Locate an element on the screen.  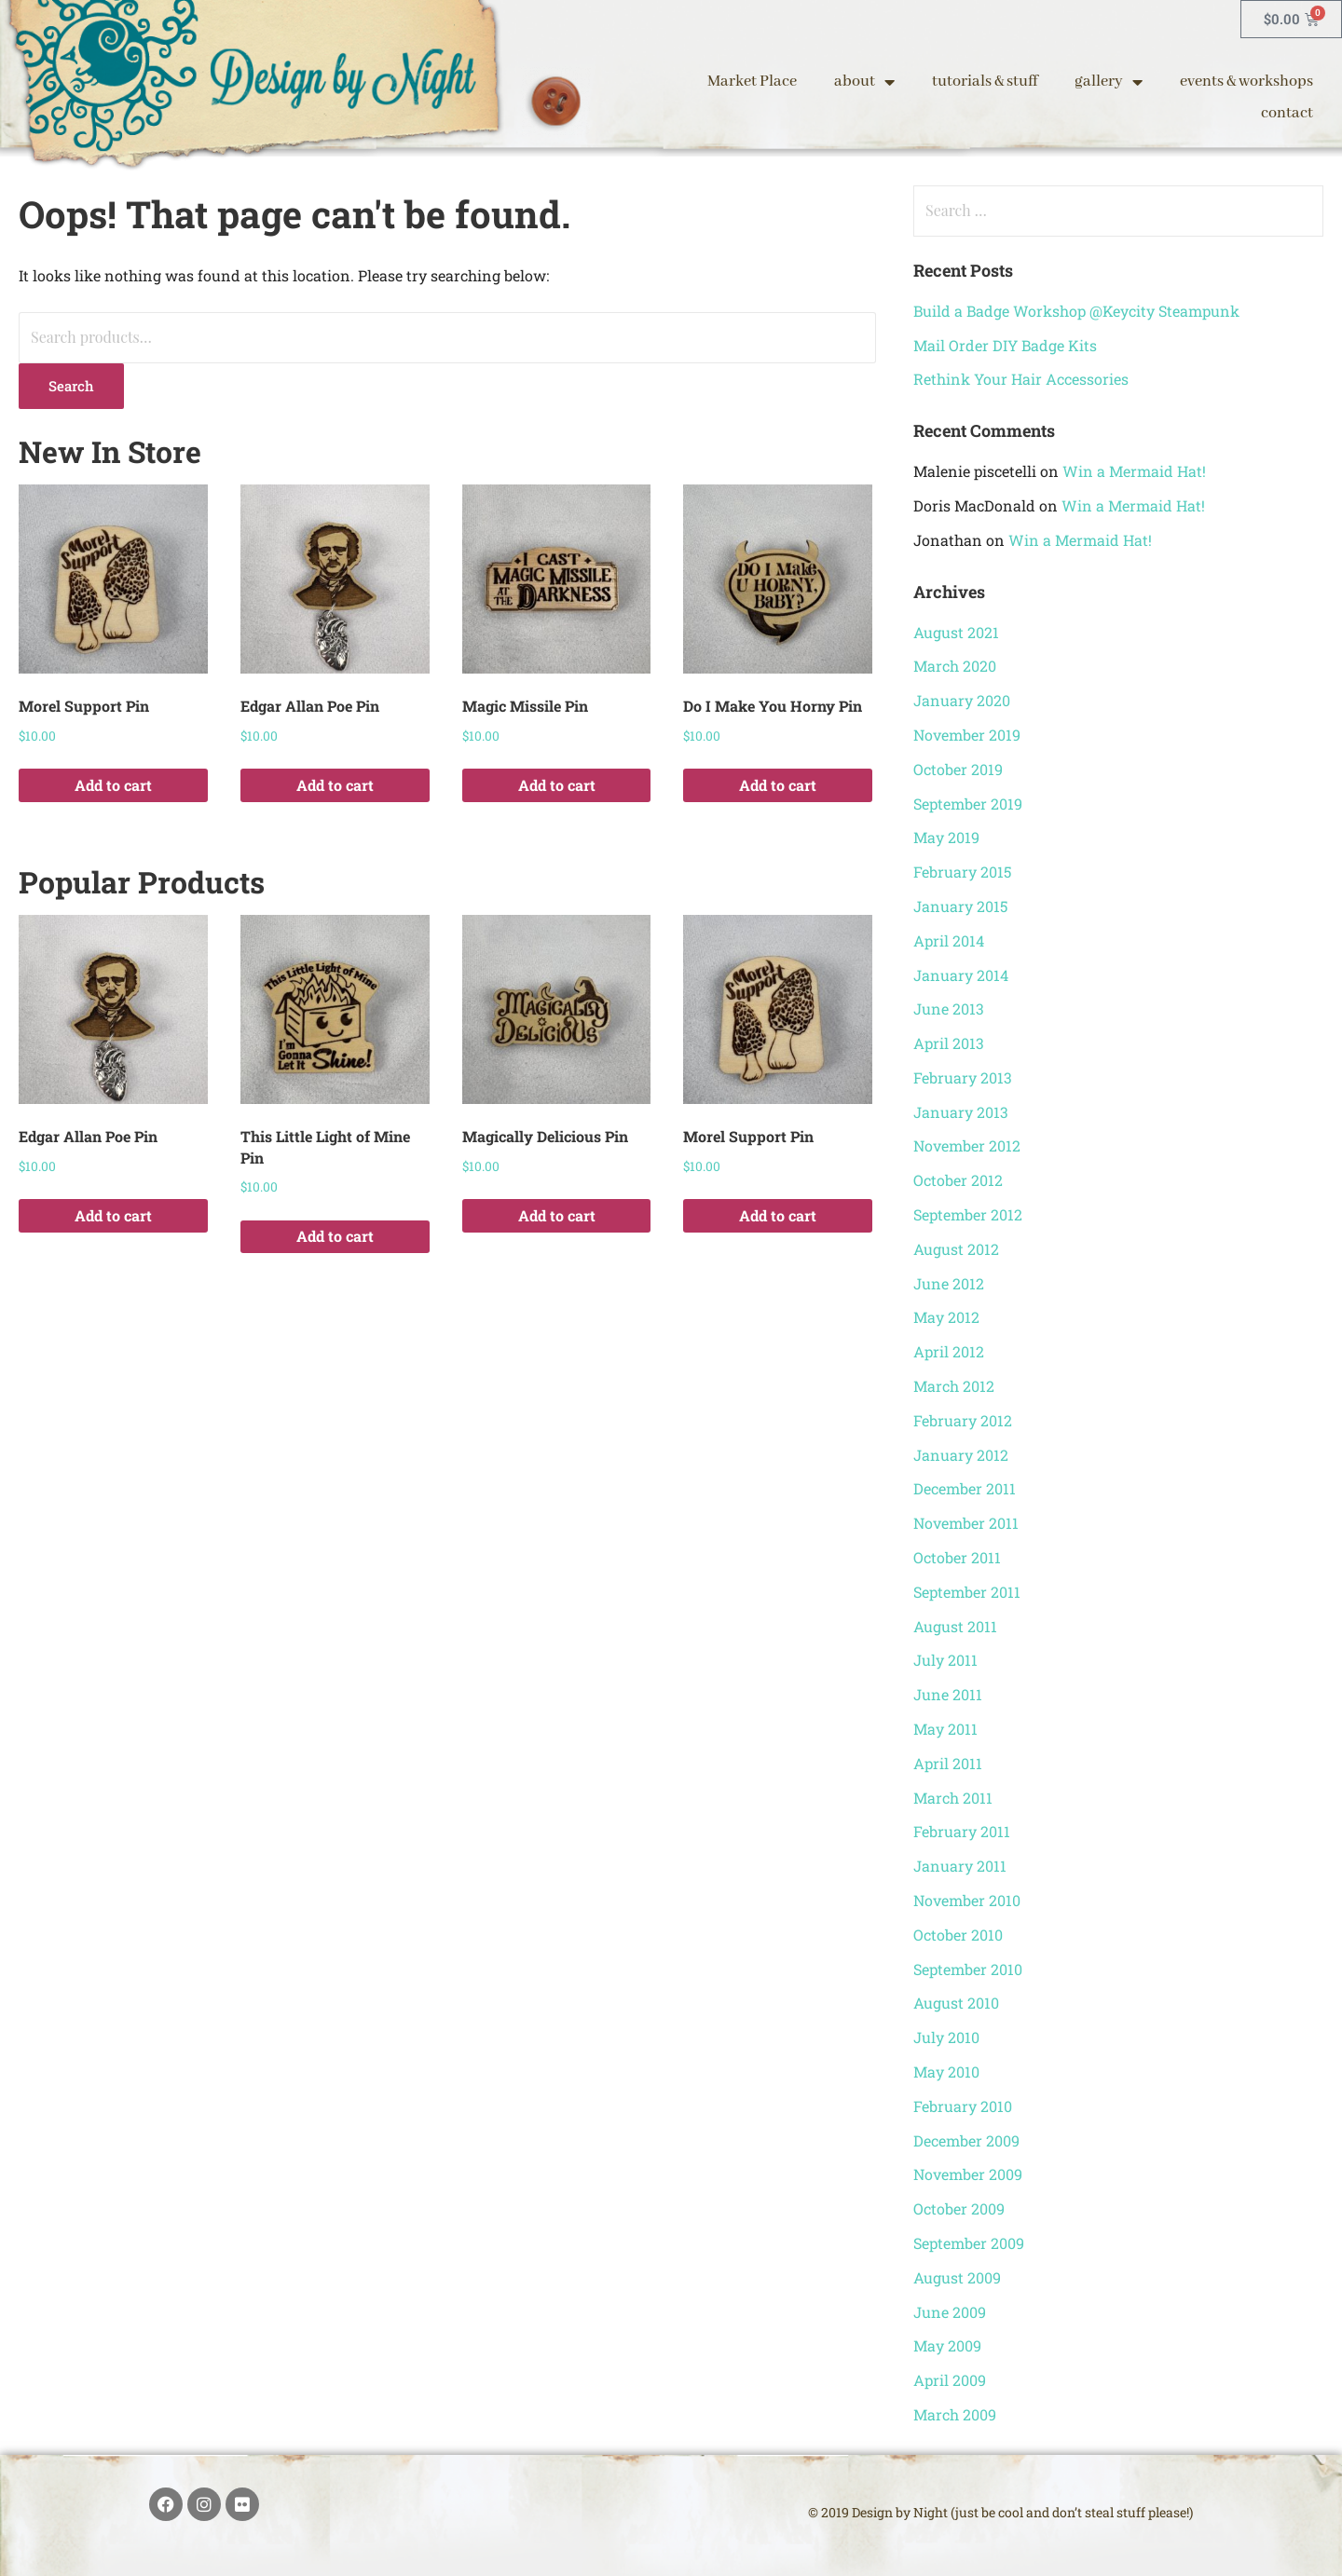
April 2012 is located at coordinates (948, 1351).